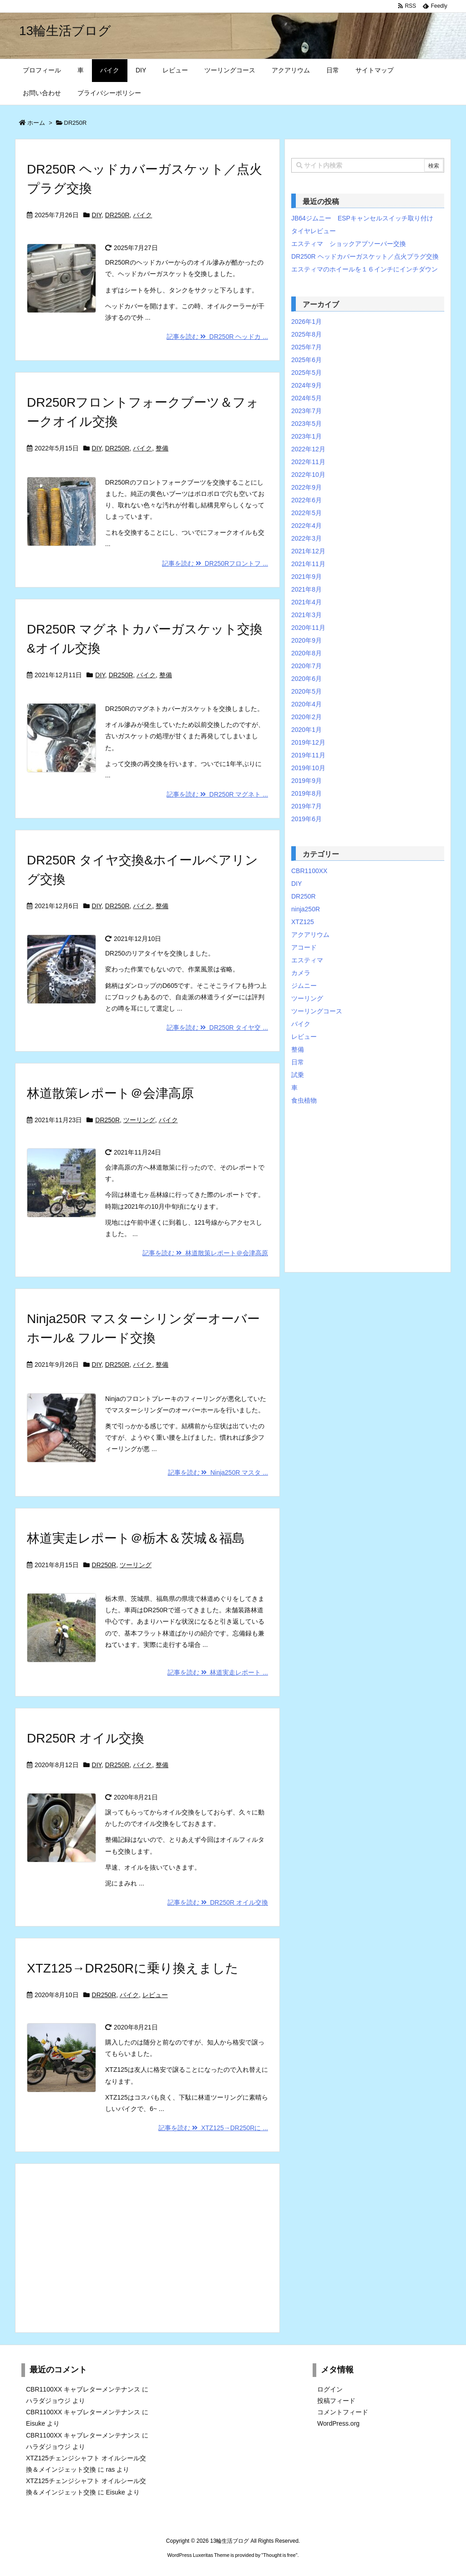 The image size is (466, 2576). Describe the element at coordinates (217, 794) in the screenshot. I see `記事を読む DR250R マグネト ...` at that location.